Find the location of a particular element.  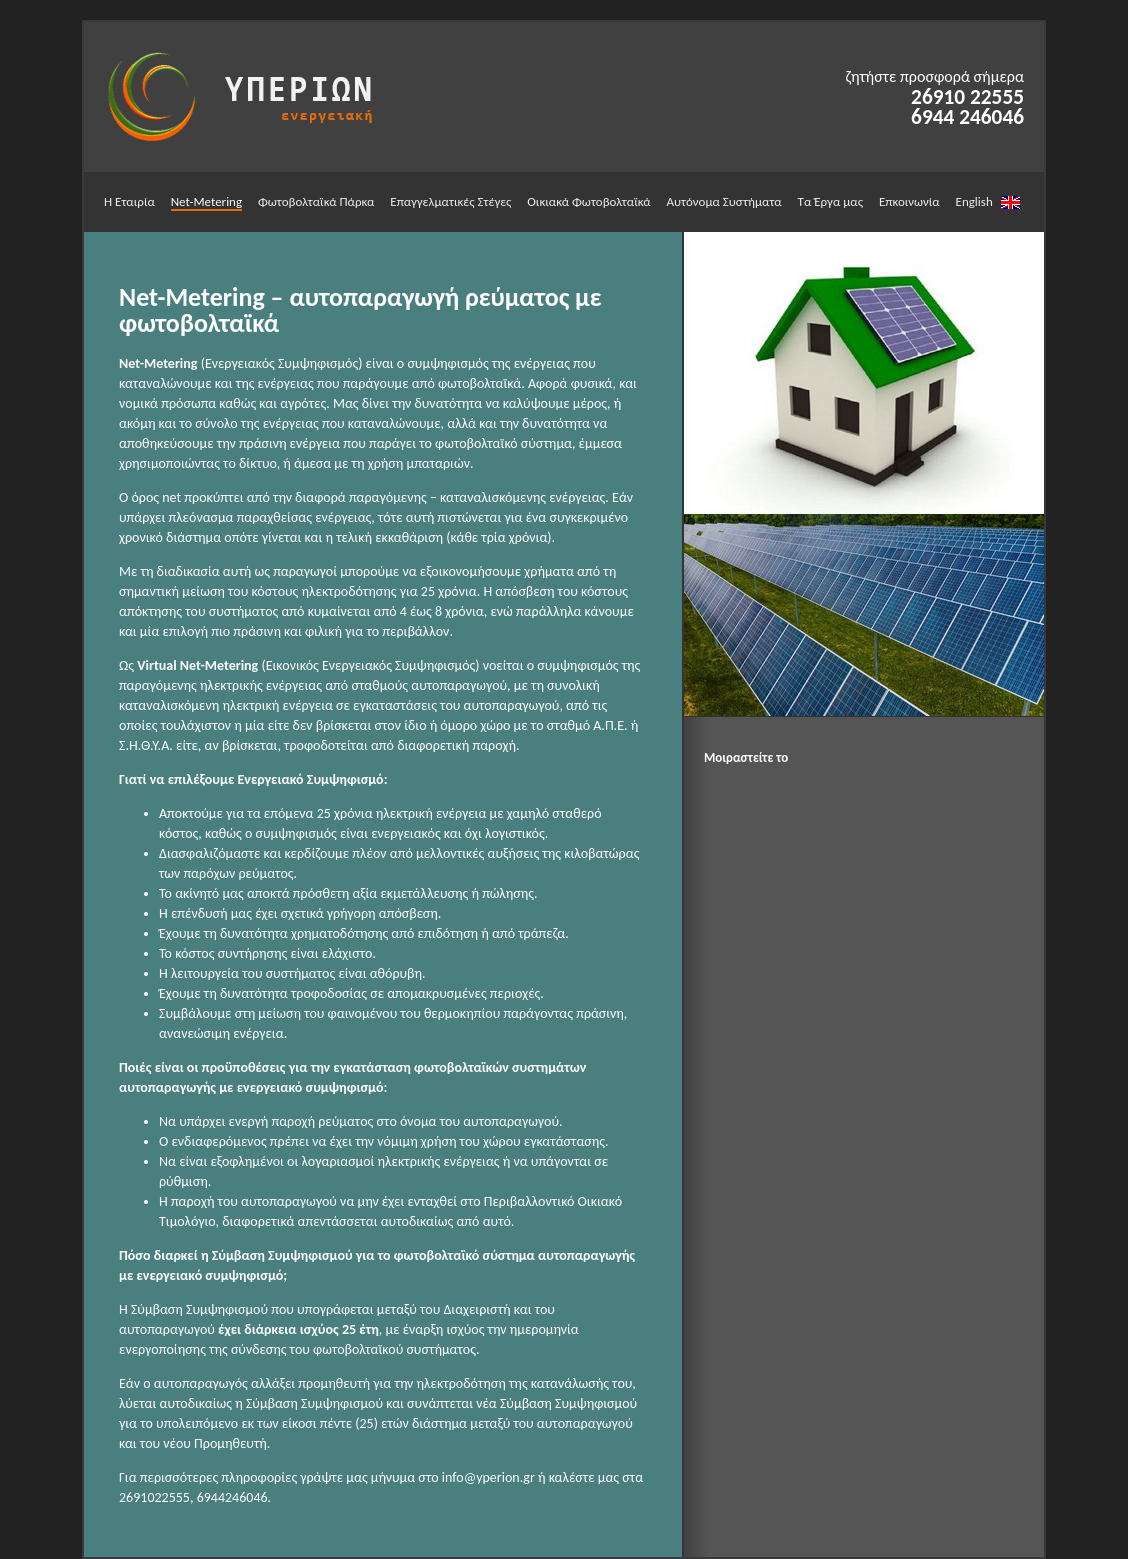

Net-Metering is located at coordinates (206, 201).